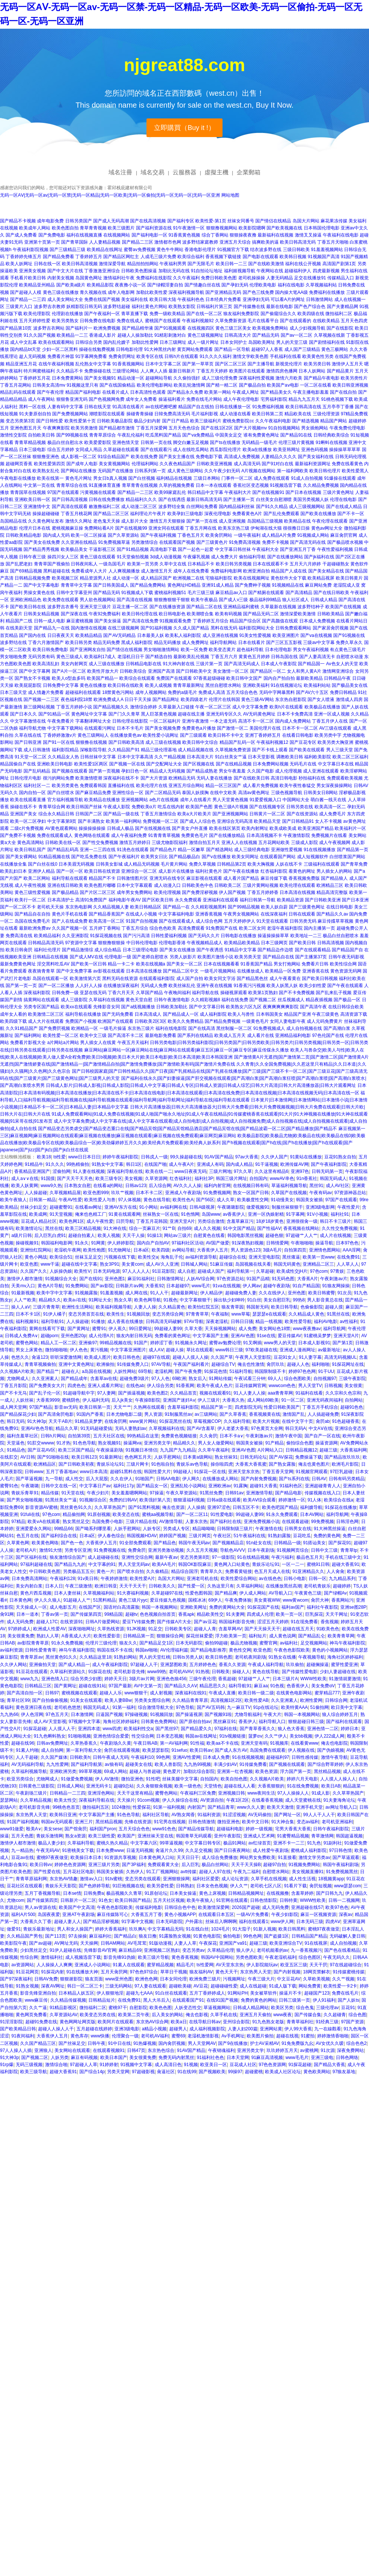 Image resolution: width=369 pixels, height=2576 pixels. What do you see at coordinates (317, 756) in the screenshot?
I see `福利欧美影院` at bounding box center [317, 756].